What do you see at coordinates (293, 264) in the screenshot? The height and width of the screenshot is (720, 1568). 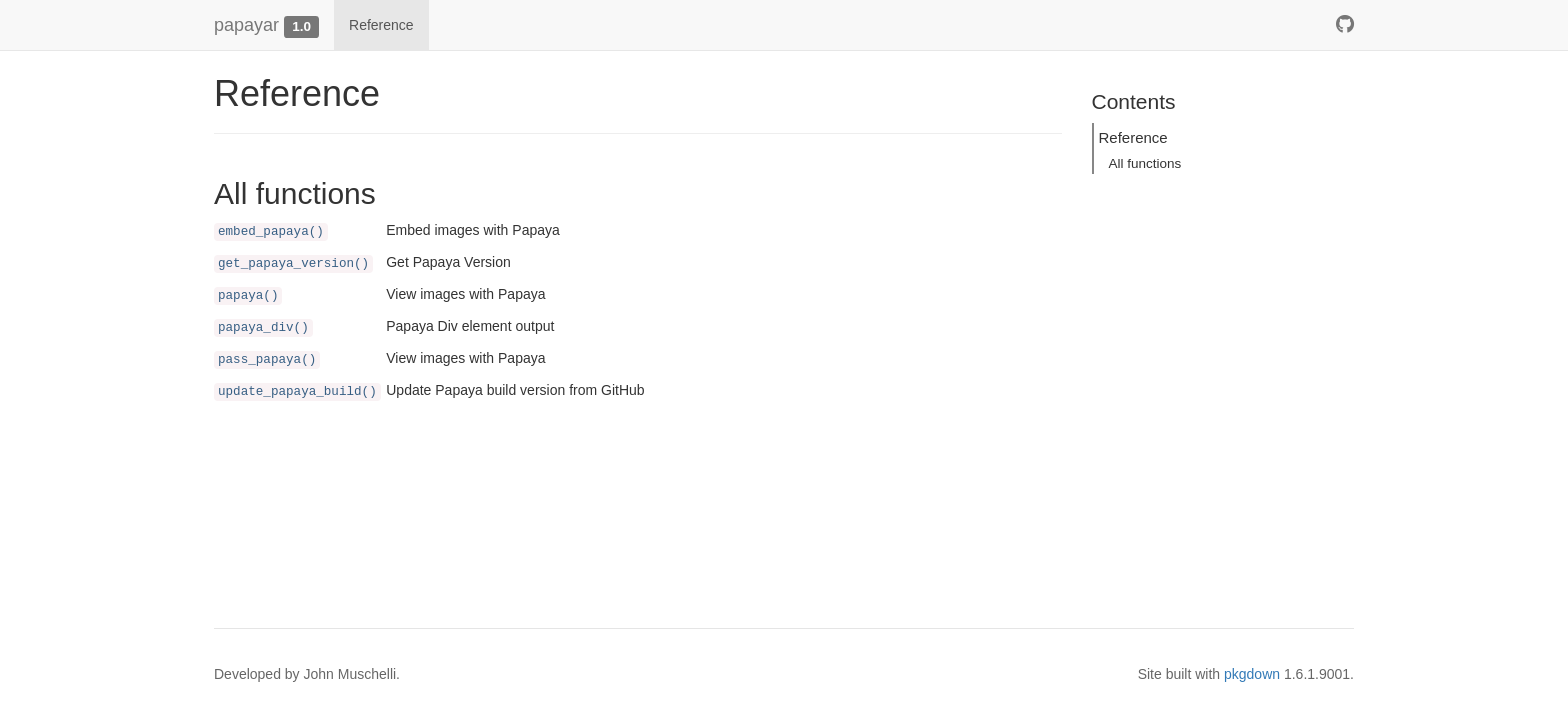 I see `get_papaya_version()` at bounding box center [293, 264].